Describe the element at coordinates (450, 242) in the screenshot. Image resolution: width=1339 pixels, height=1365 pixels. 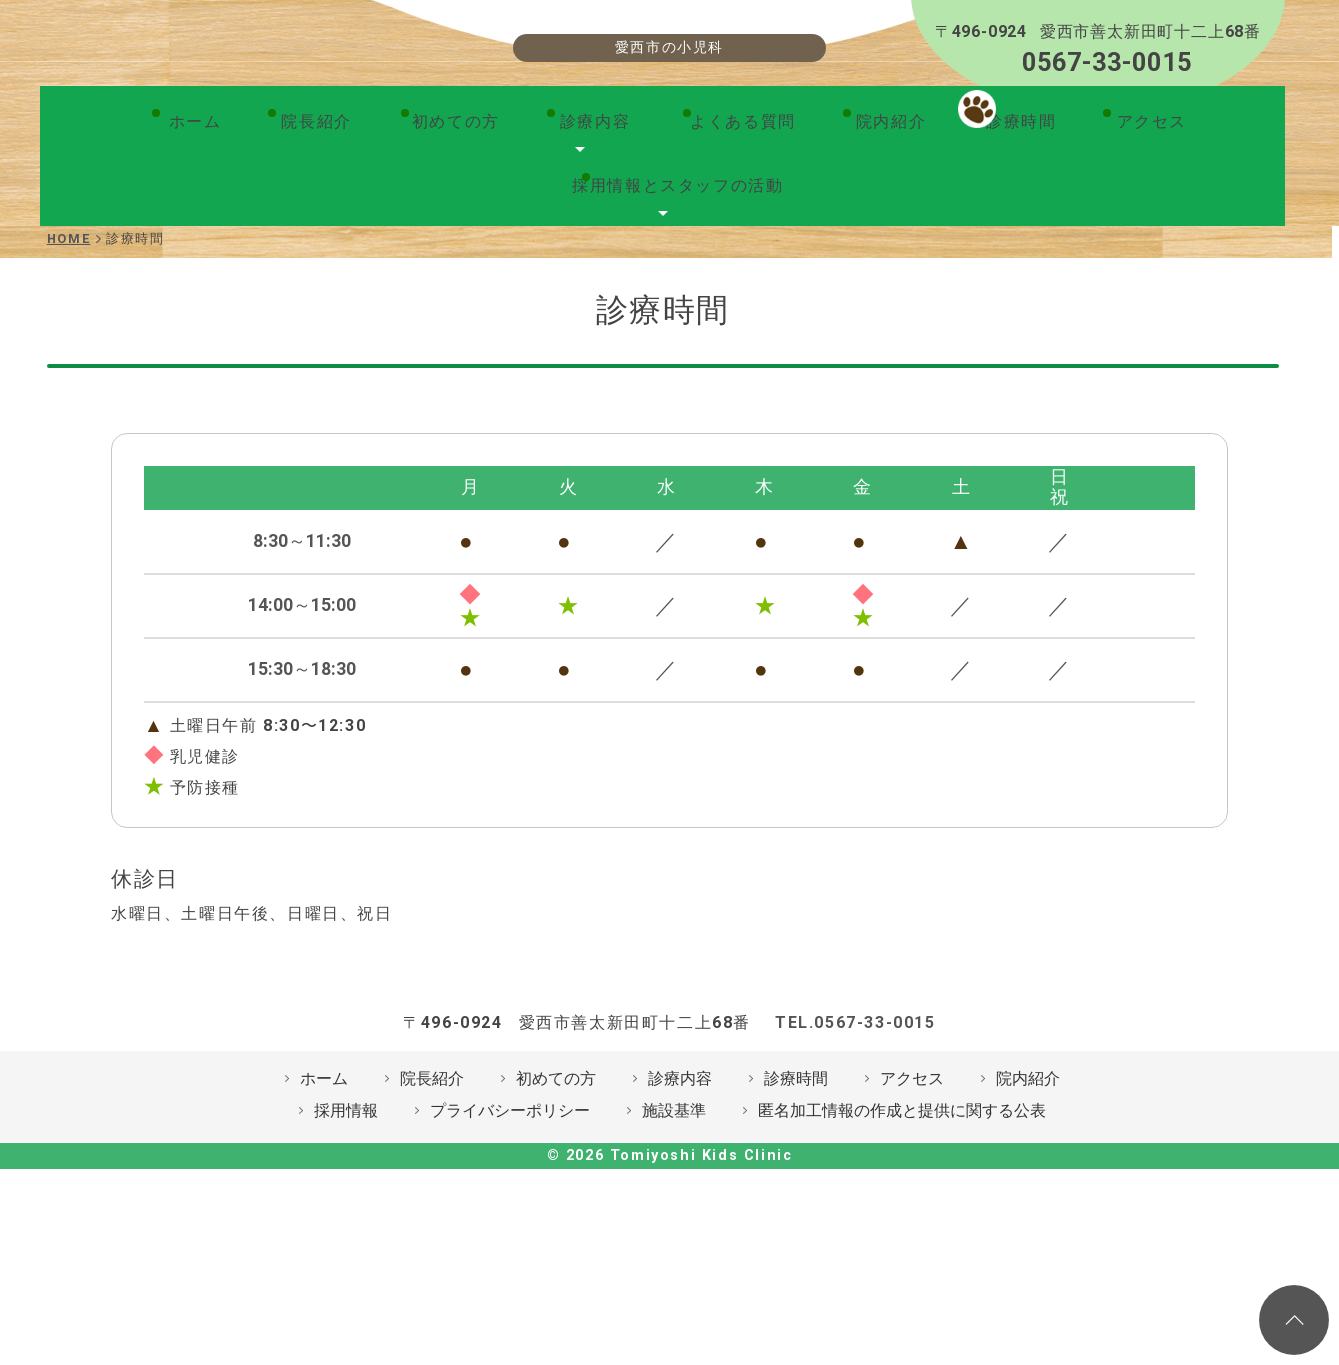
I see `診療内容` at that location.